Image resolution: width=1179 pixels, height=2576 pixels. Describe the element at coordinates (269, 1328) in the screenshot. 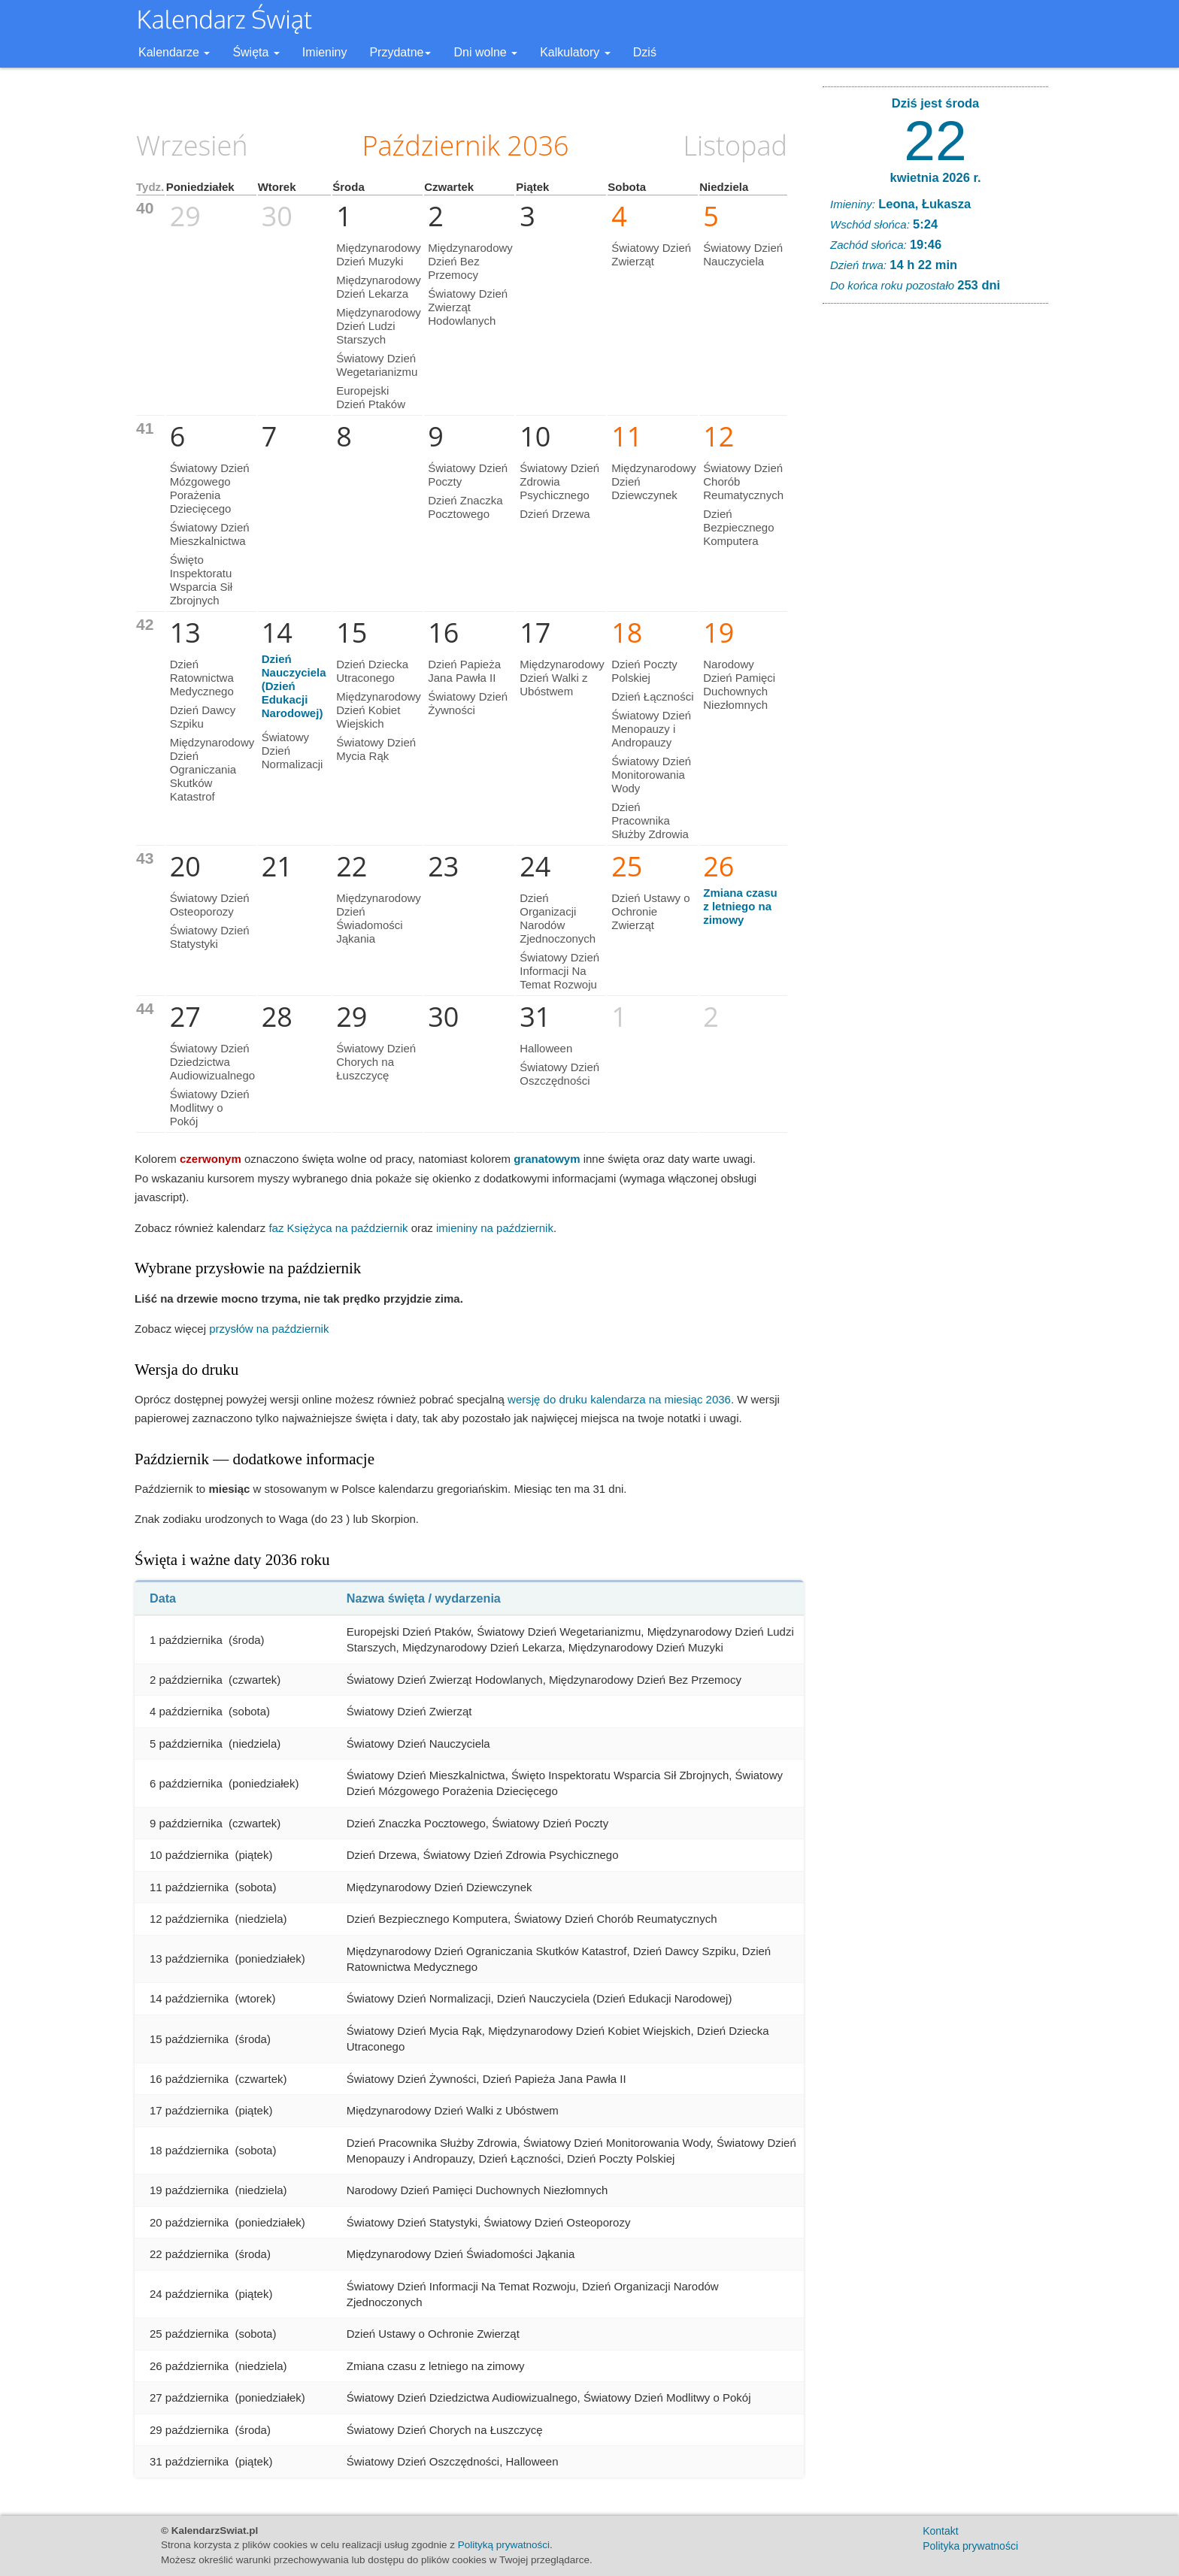

I see `przysłów na październik` at that location.